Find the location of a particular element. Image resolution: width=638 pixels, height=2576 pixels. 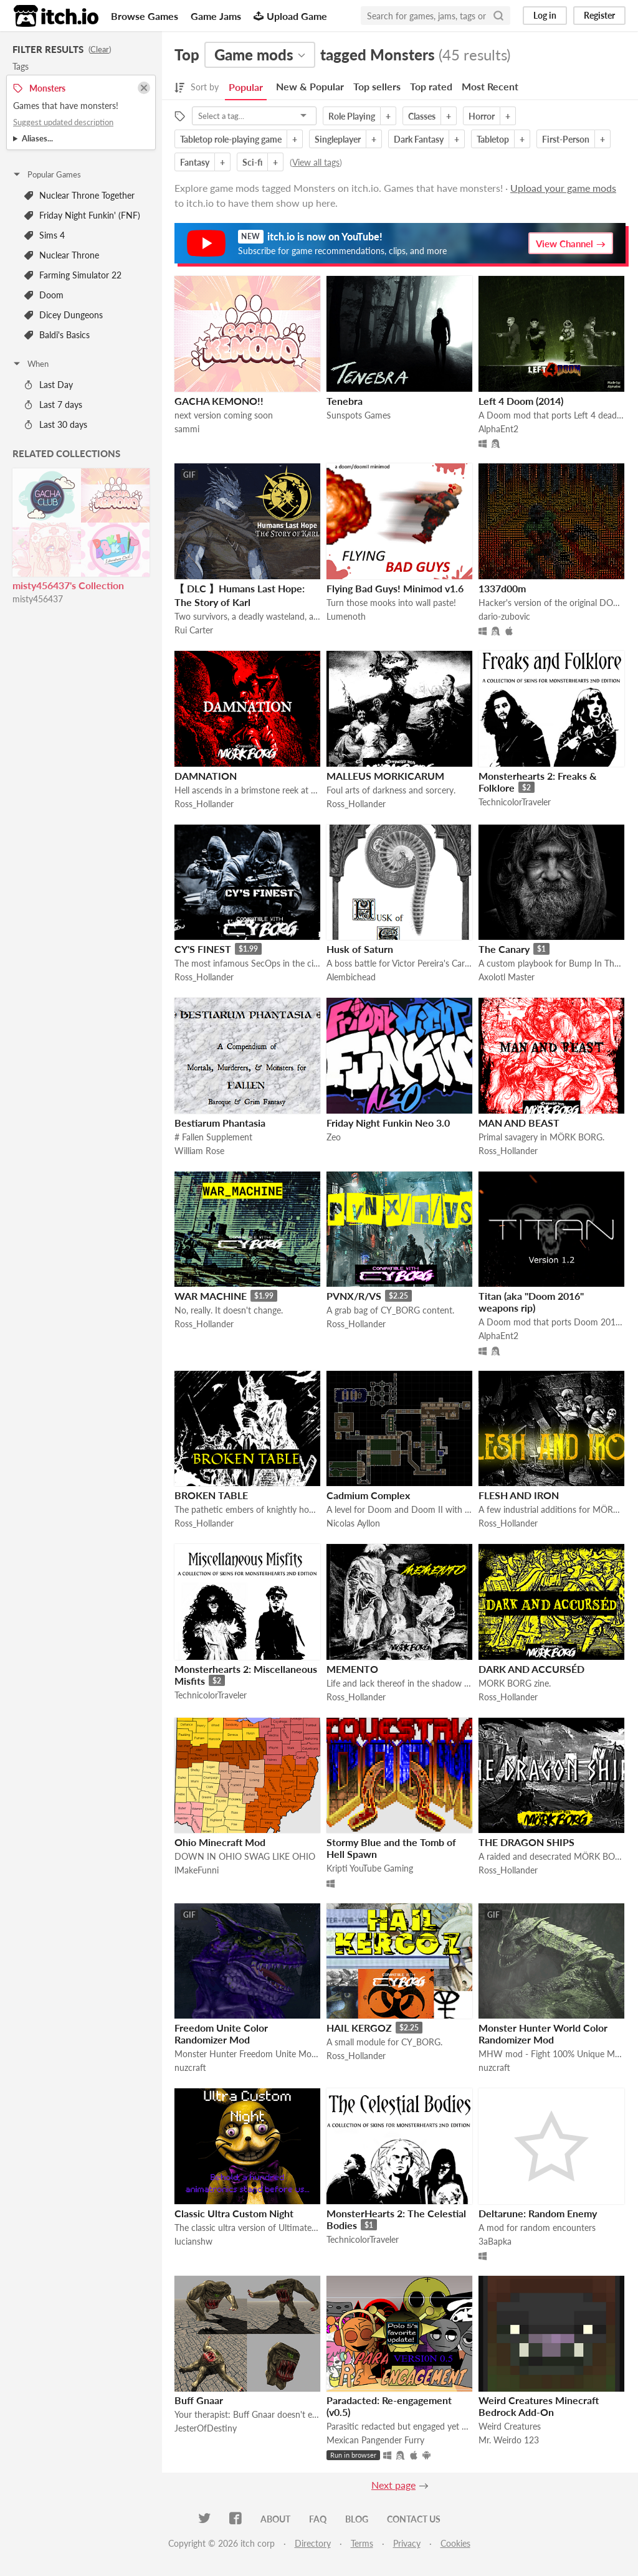

Cookies is located at coordinates (455, 2543).